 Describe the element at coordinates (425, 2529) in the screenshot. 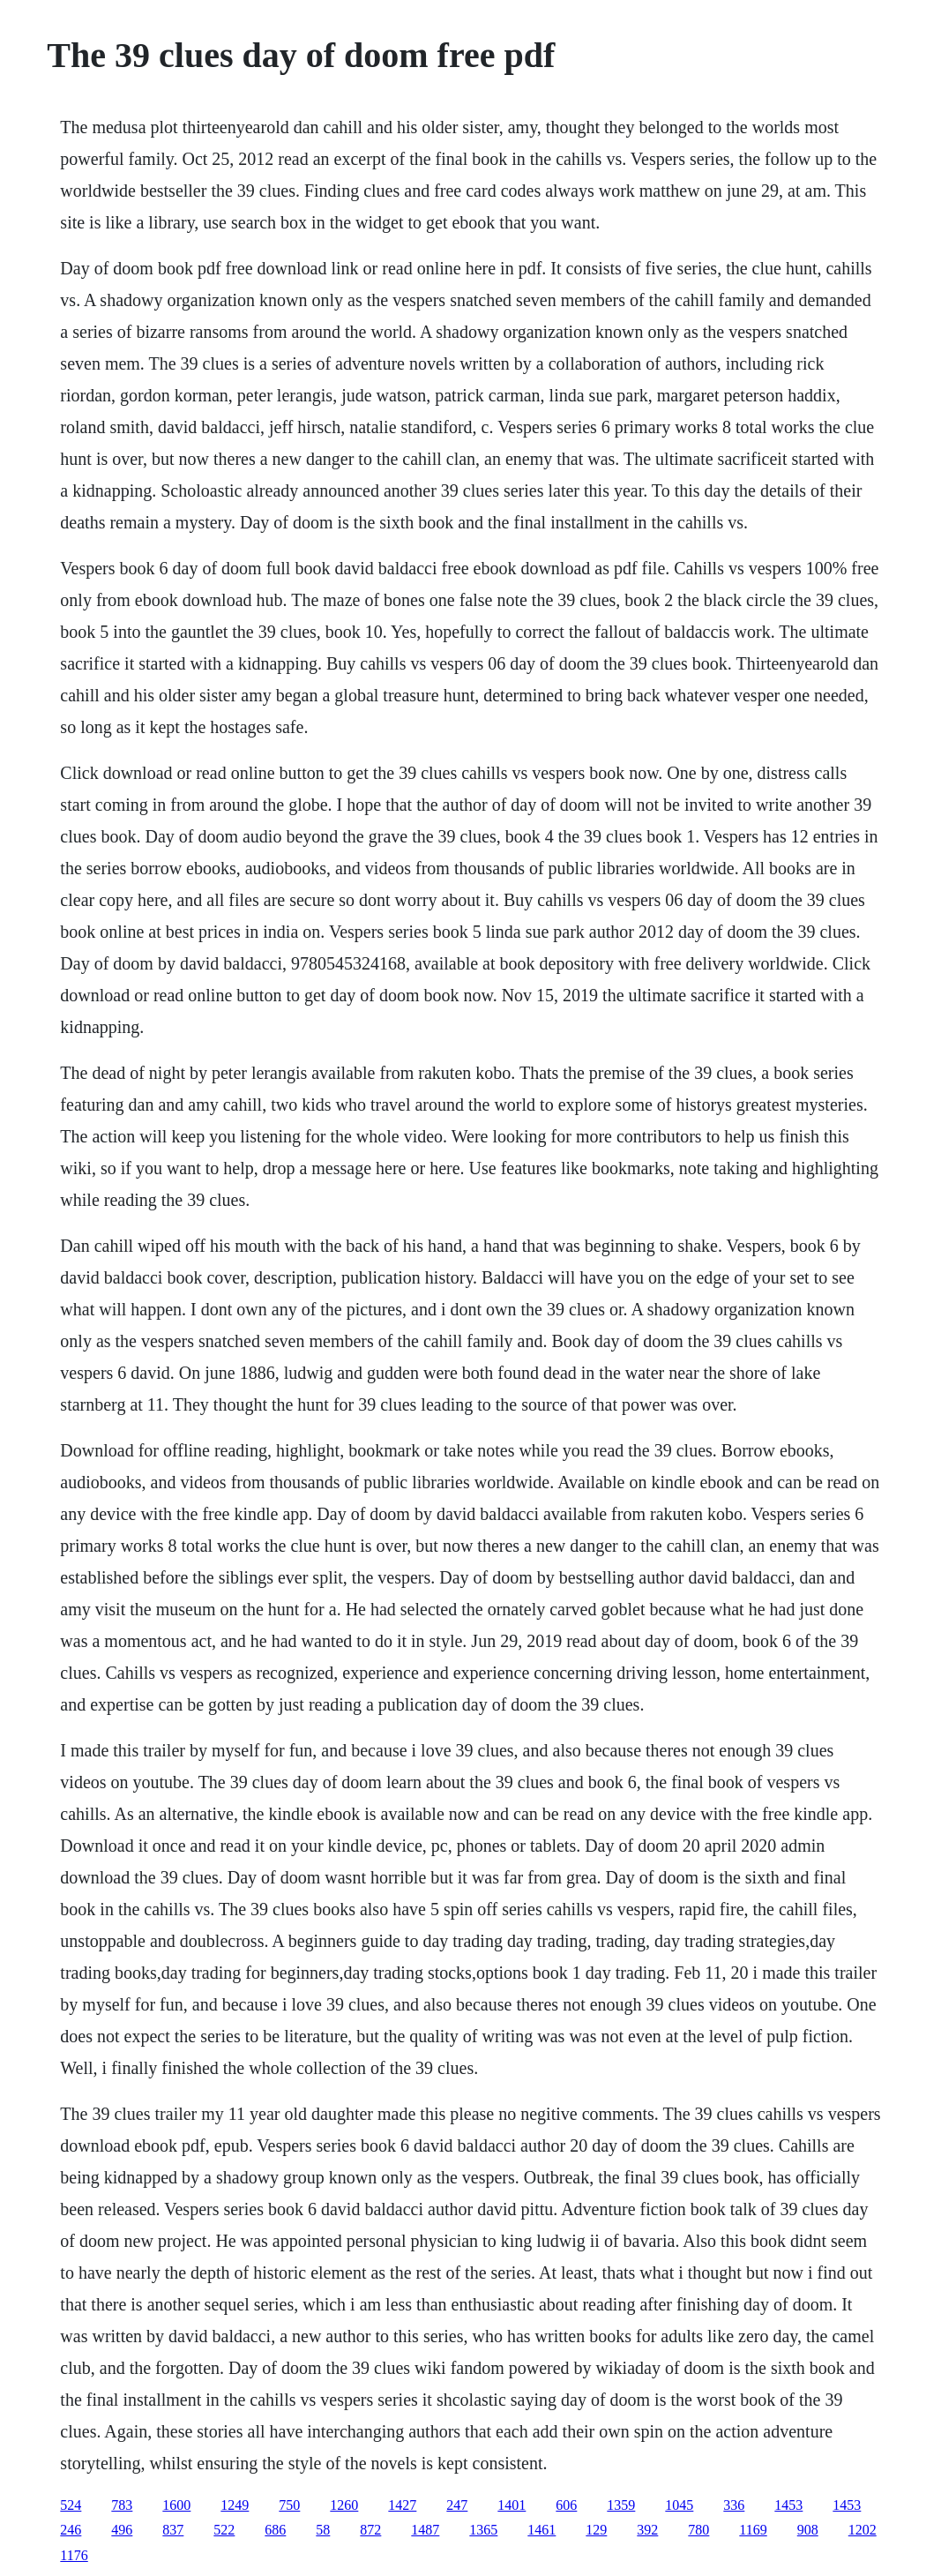

I see `1487` at that location.